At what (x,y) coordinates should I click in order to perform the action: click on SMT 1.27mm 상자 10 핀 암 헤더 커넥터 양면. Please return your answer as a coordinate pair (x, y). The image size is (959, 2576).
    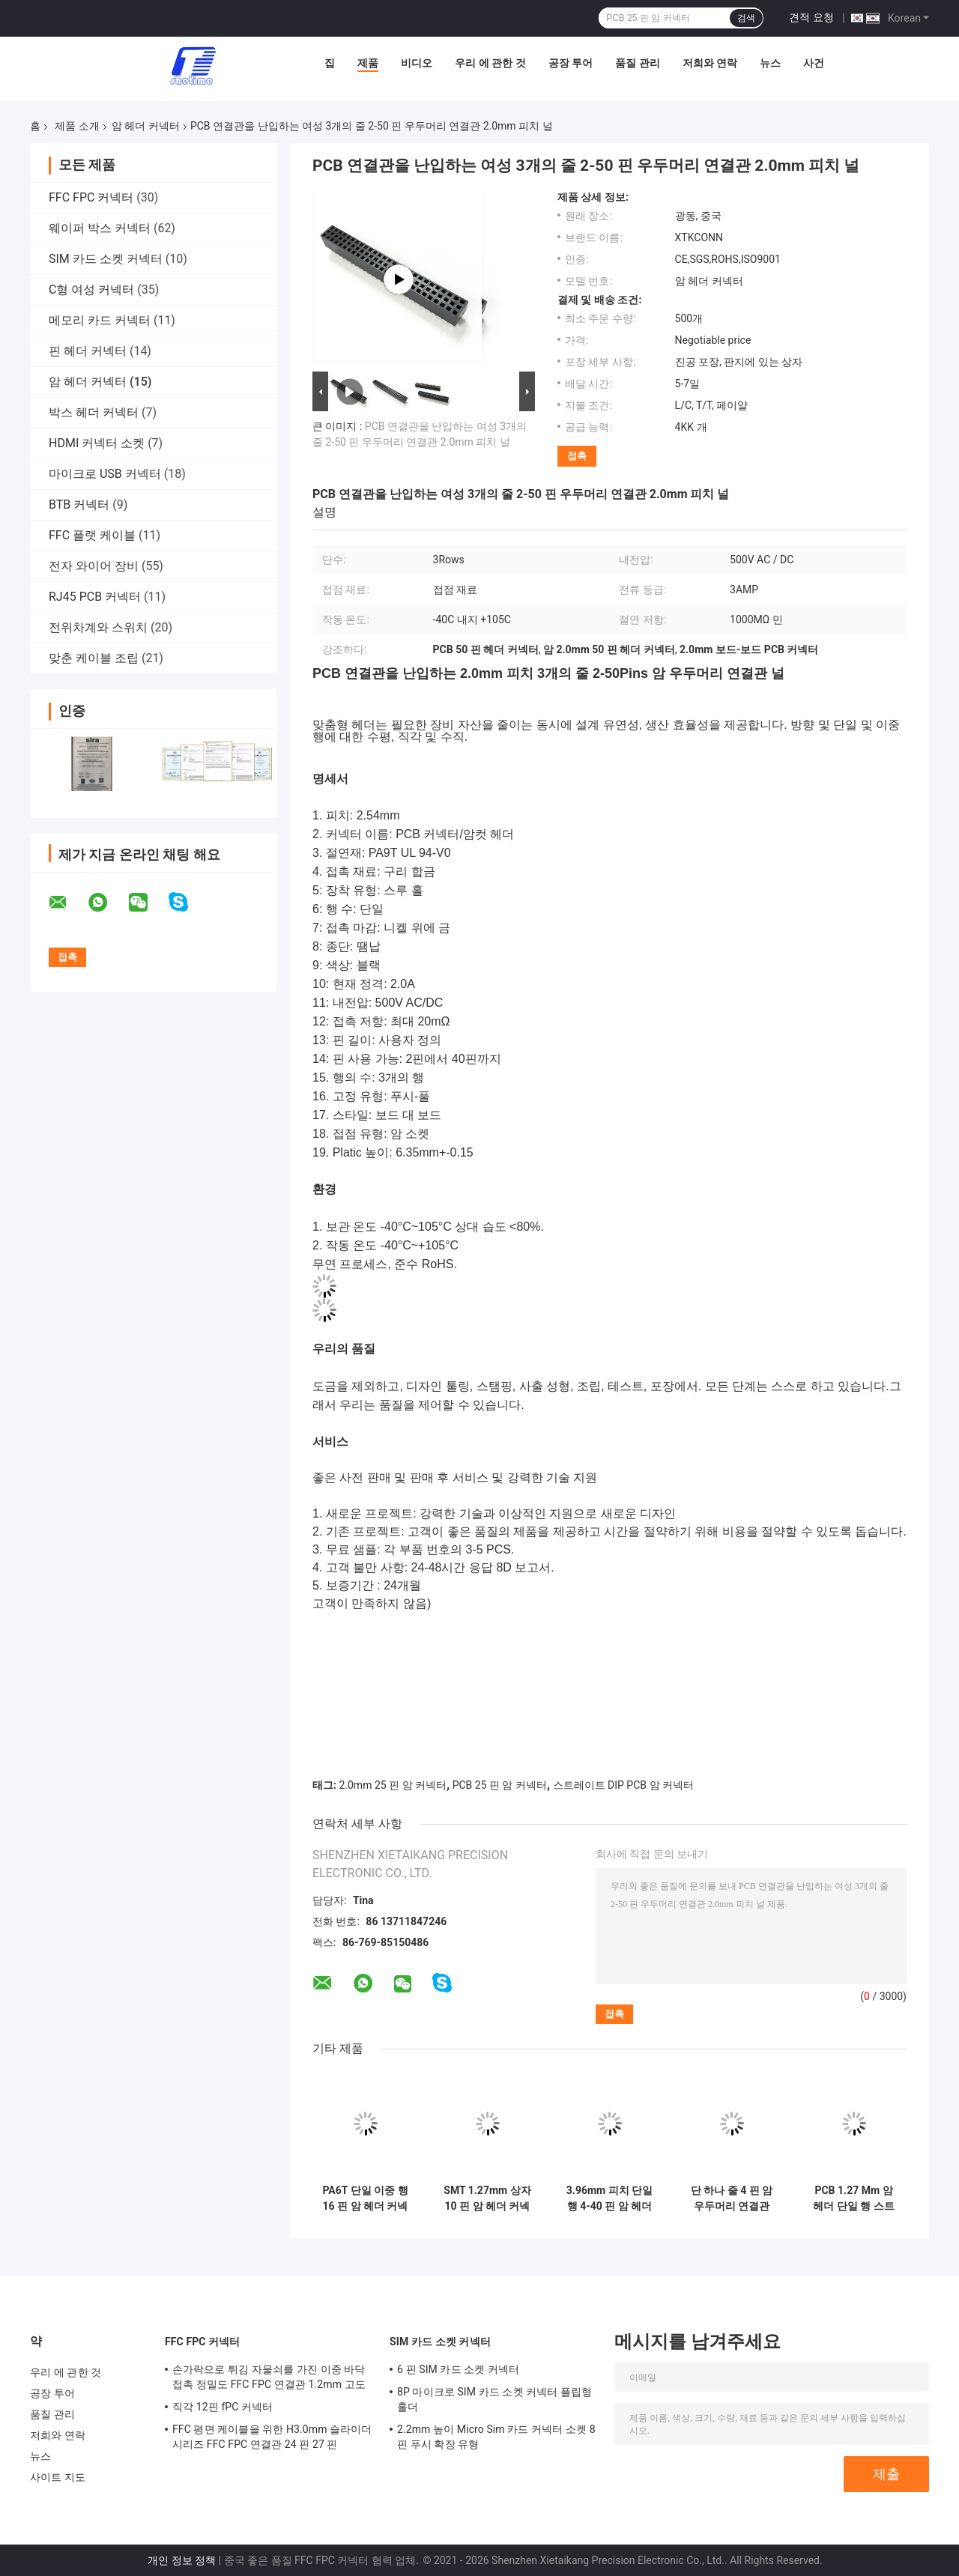
    Looking at the image, I should click on (487, 2198).